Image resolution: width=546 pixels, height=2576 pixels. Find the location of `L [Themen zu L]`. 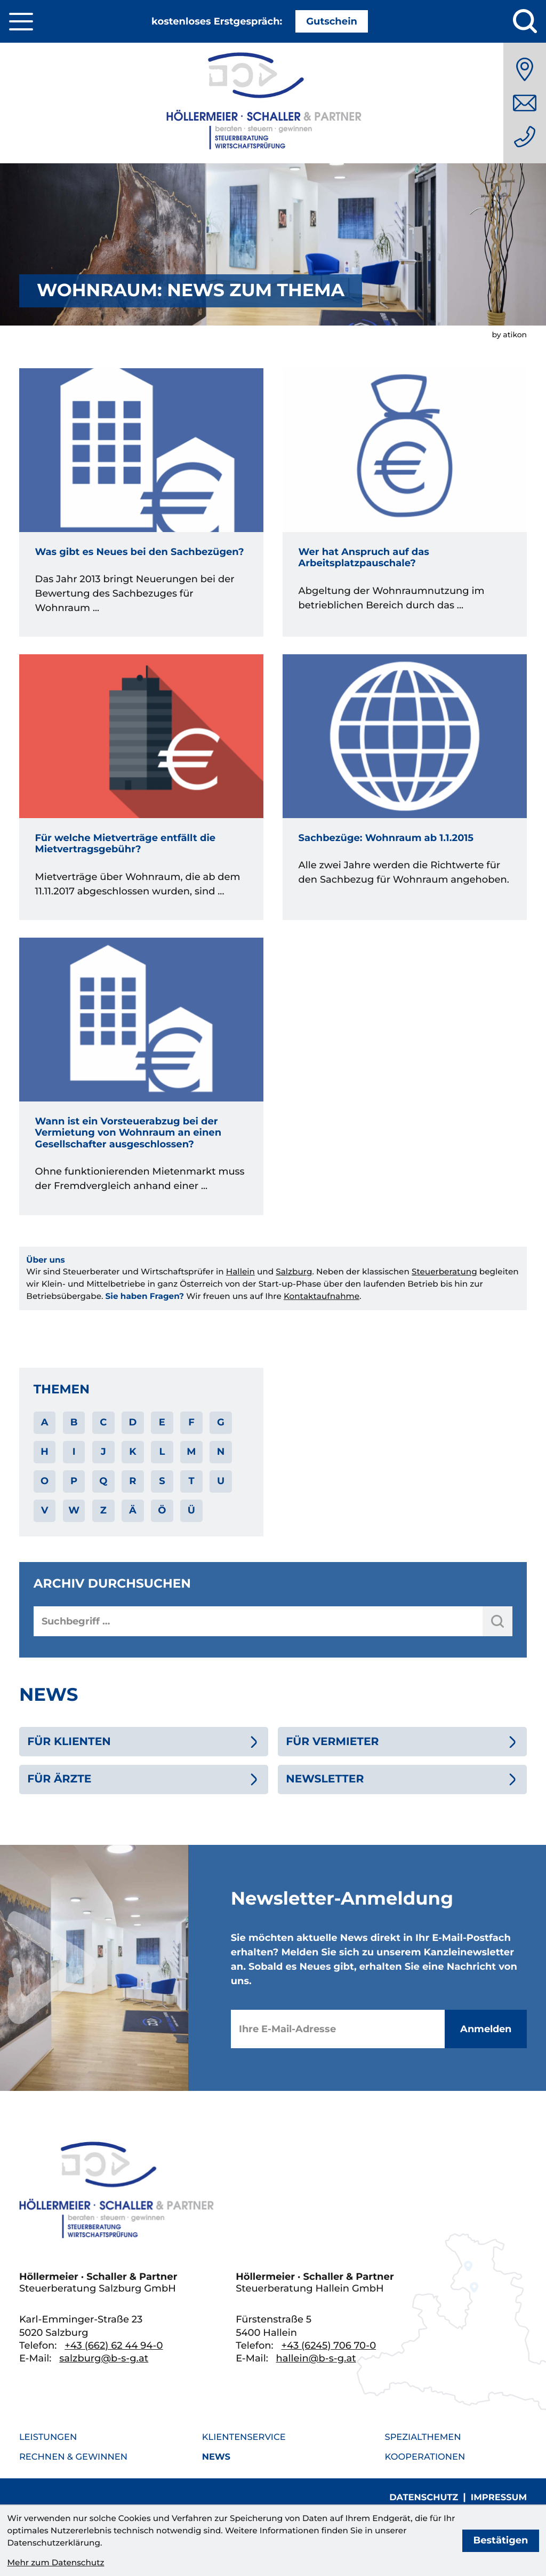

L [Themen zu L] is located at coordinates (162, 1451).